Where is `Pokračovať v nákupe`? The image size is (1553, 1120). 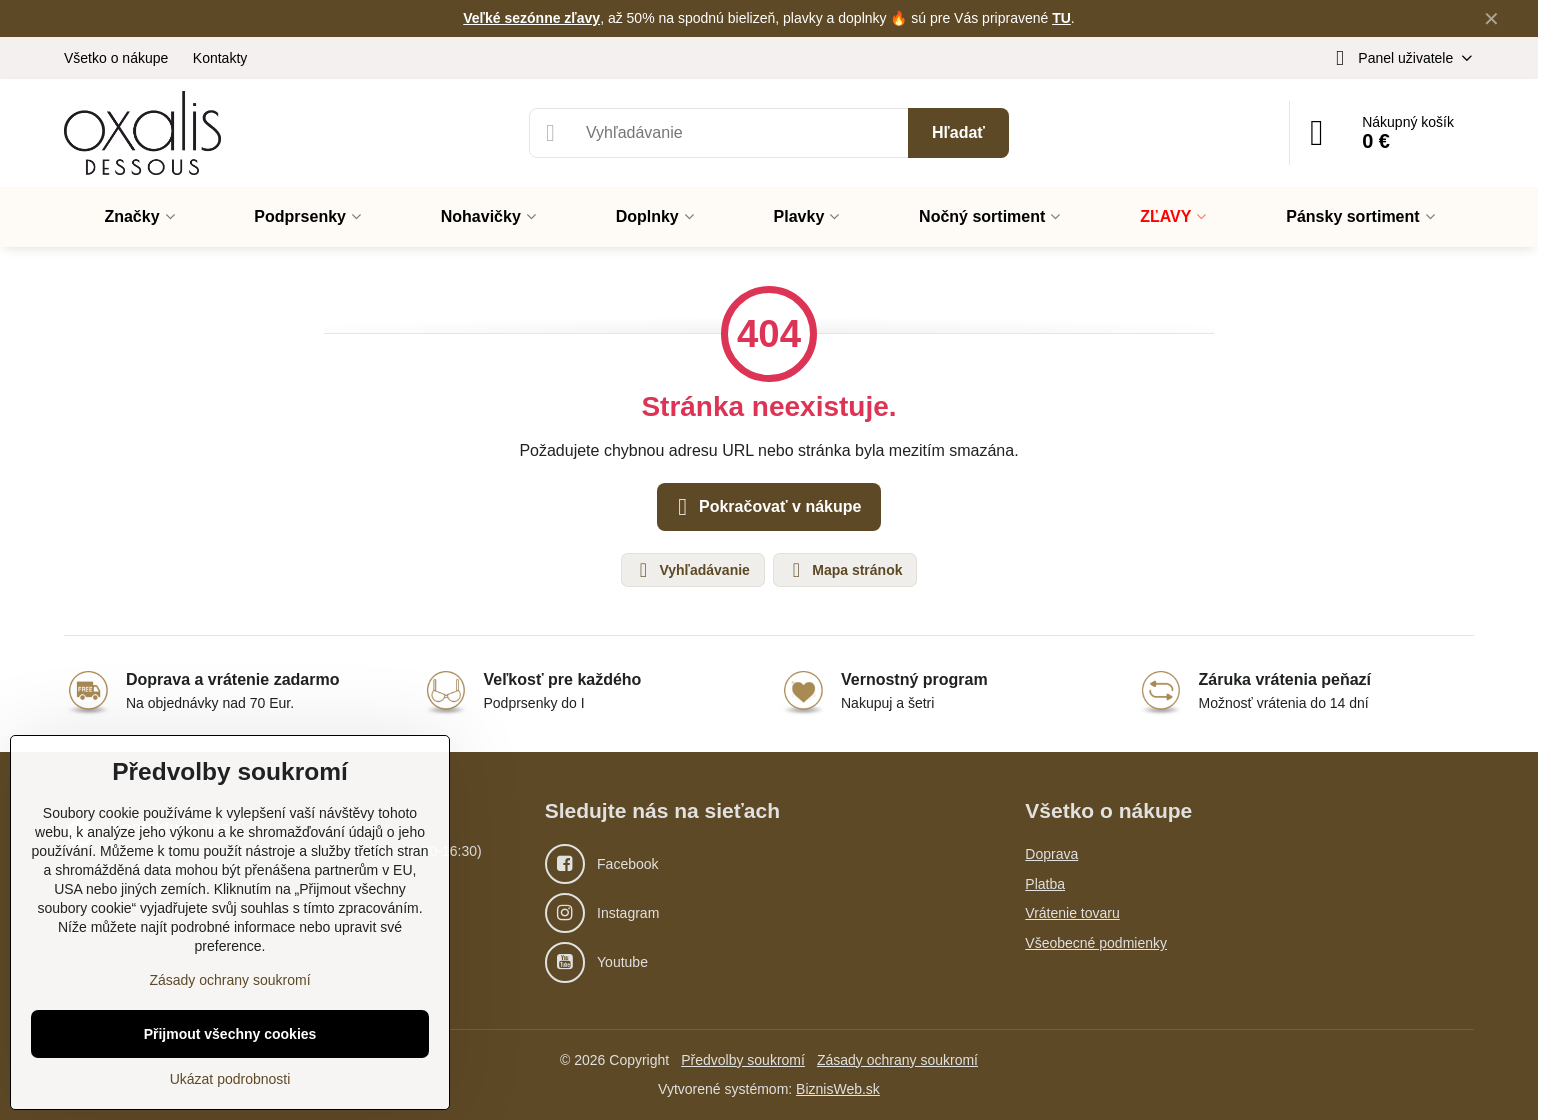 Pokračovať v nákupe is located at coordinates (766, 507).